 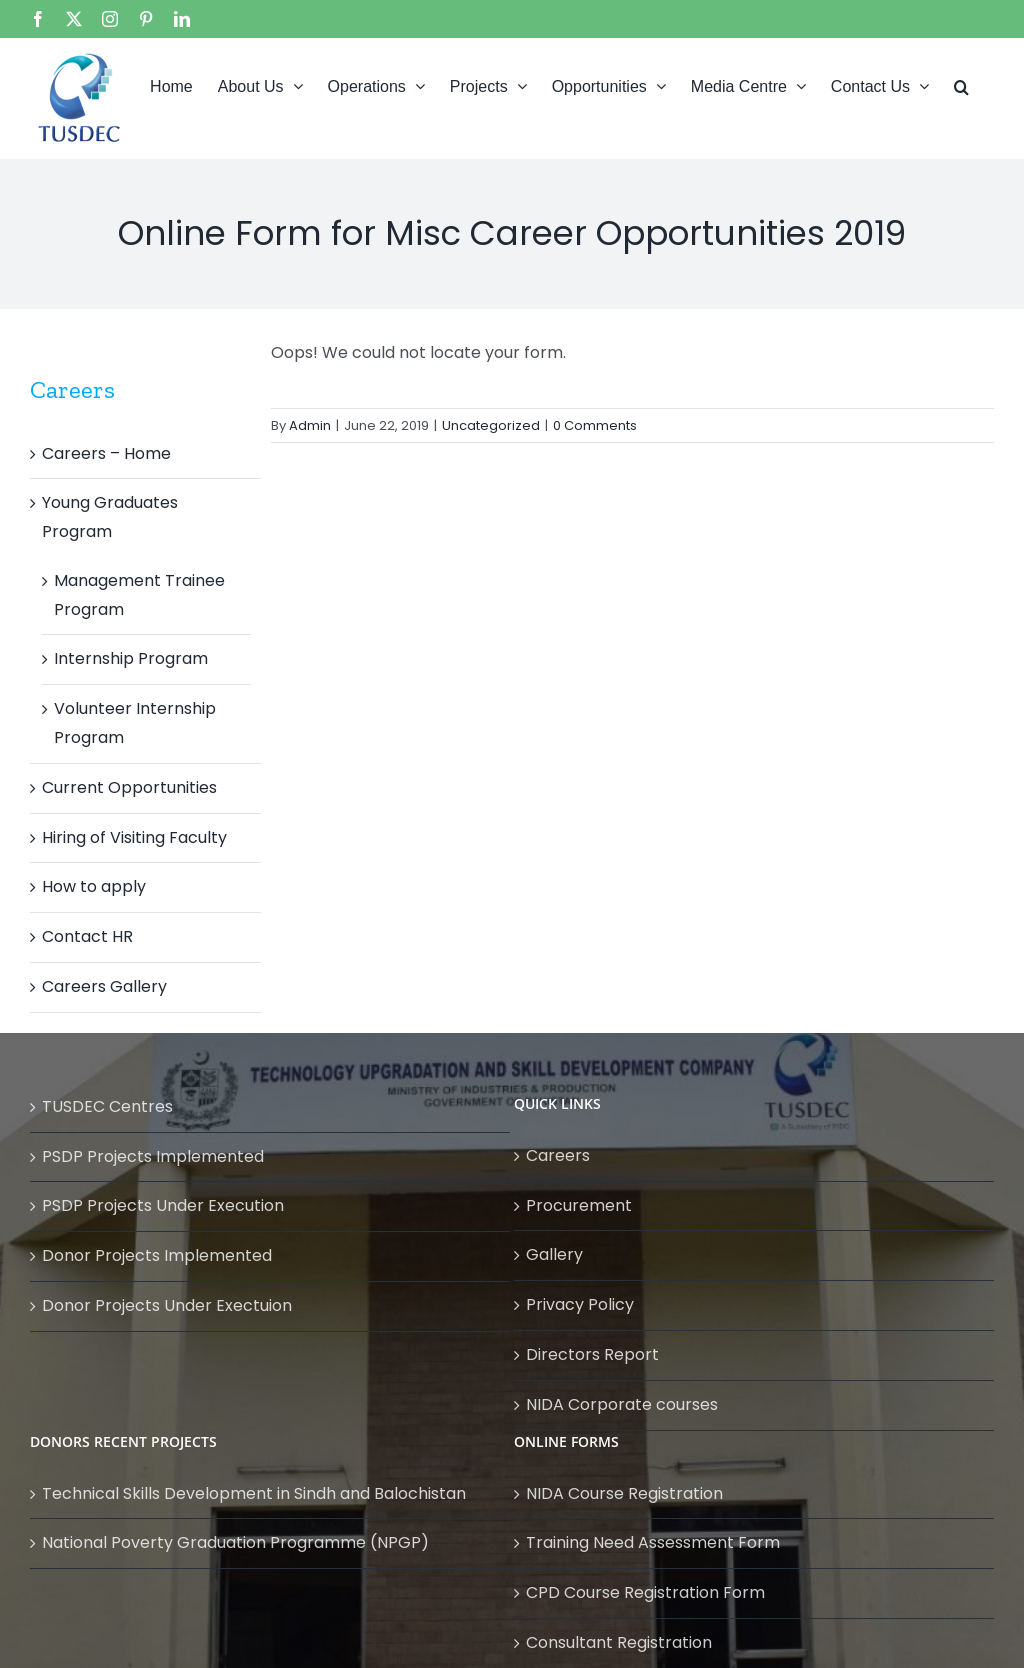 What do you see at coordinates (622, 1404) in the screenshot?
I see `NIDA Corporate courses` at bounding box center [622, 1404].